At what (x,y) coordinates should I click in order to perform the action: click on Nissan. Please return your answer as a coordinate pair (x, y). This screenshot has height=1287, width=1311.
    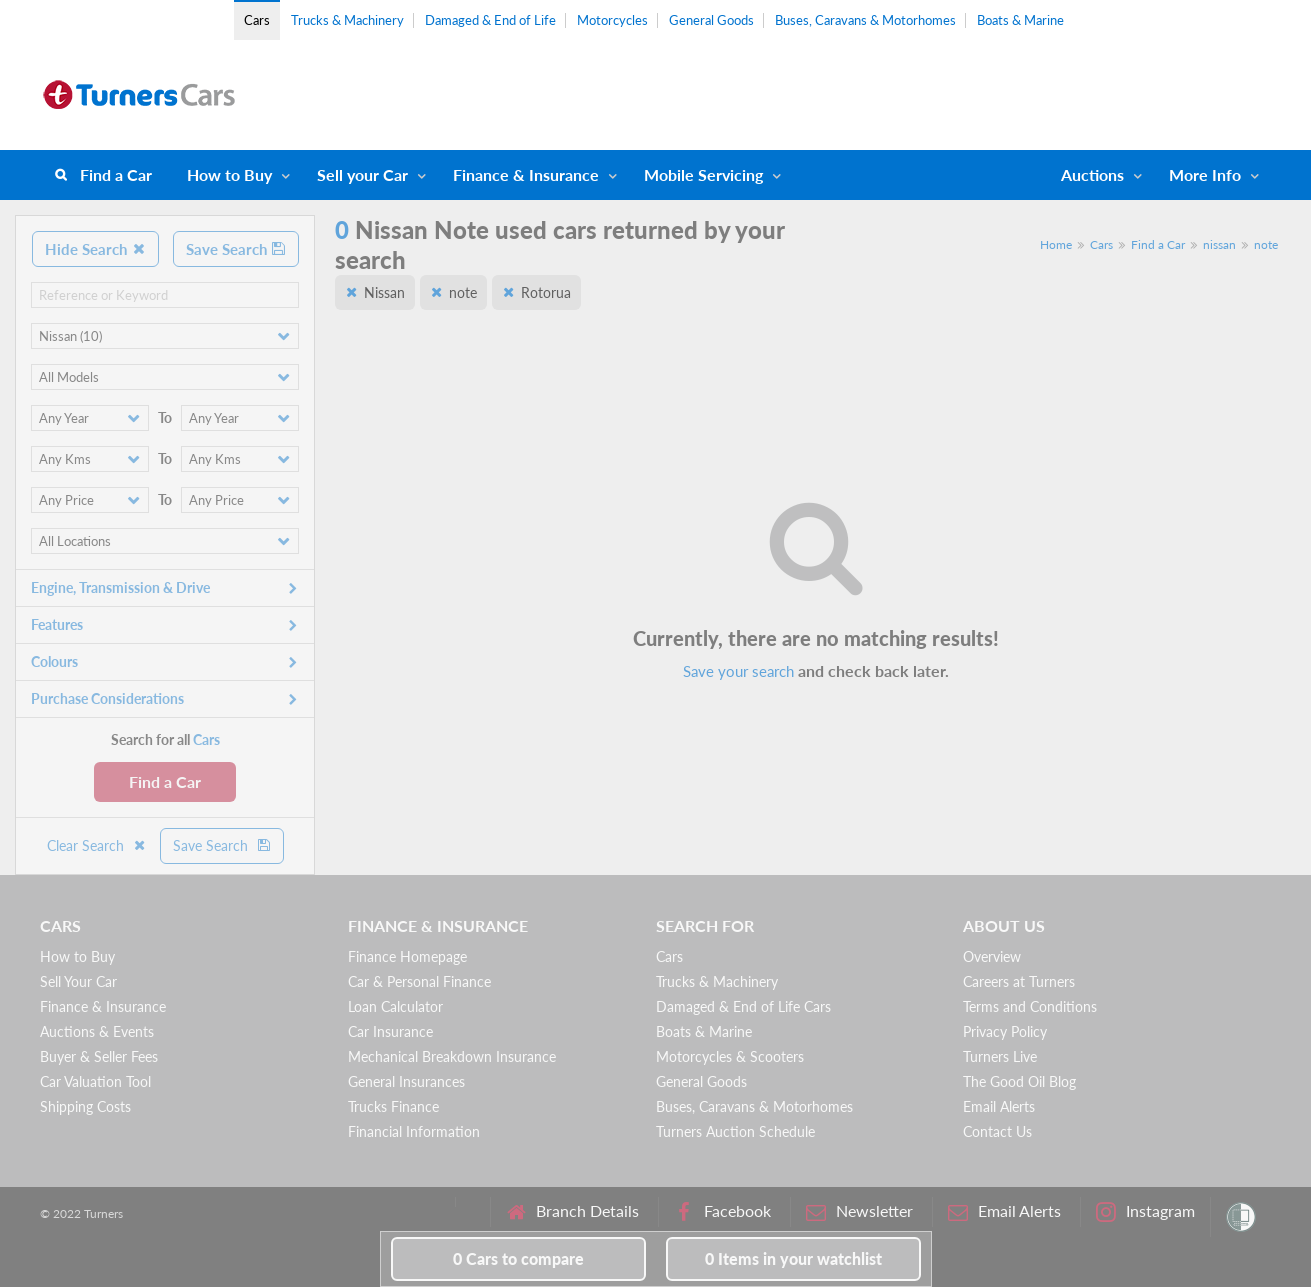
    Looking at the image, I should click on (384, 292).